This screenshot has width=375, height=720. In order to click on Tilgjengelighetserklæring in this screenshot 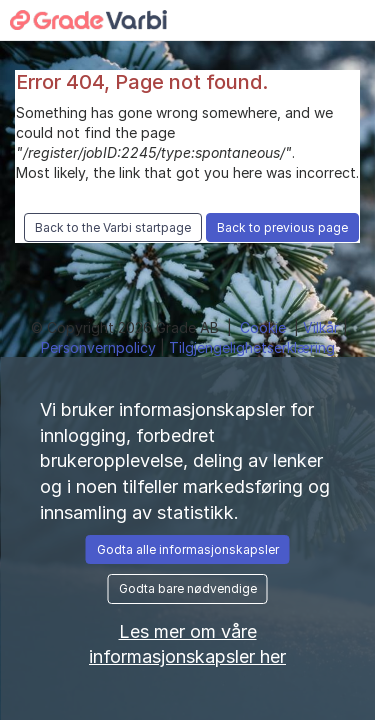, I will do `click(252, 347)`.